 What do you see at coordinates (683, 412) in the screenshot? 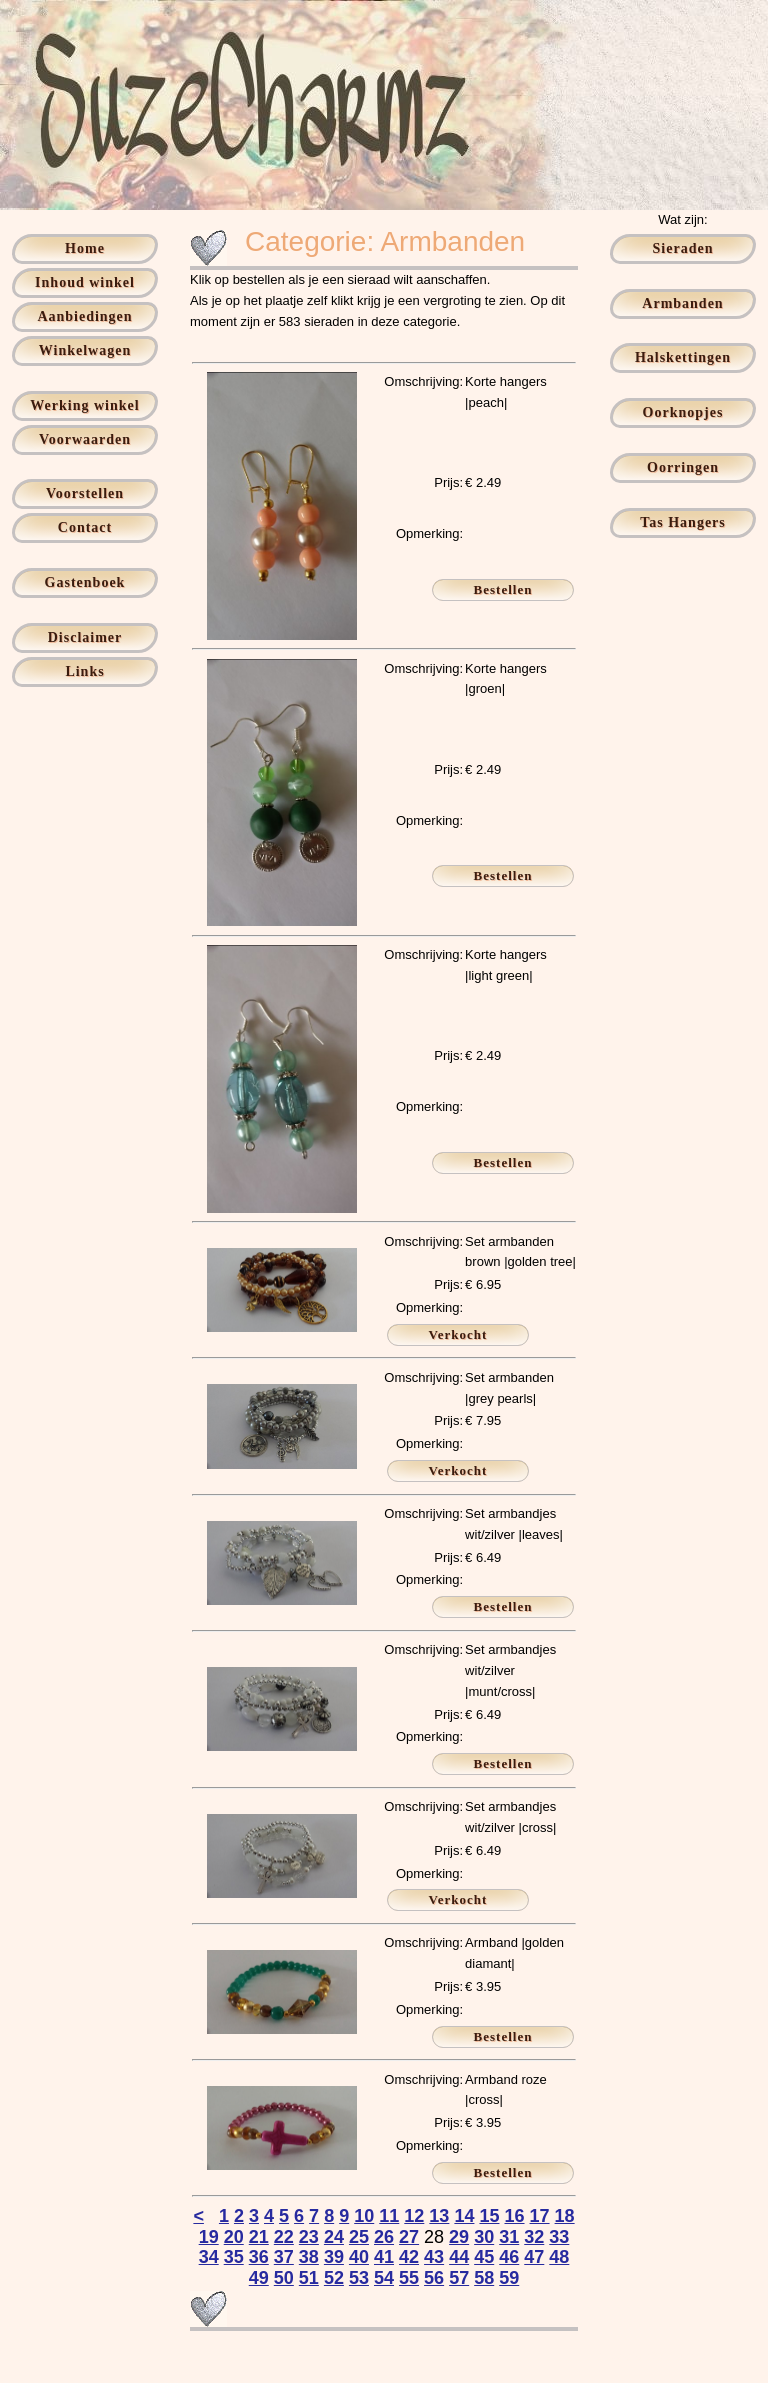
I see `Oorknopjes` at bounding box center [683, 412].